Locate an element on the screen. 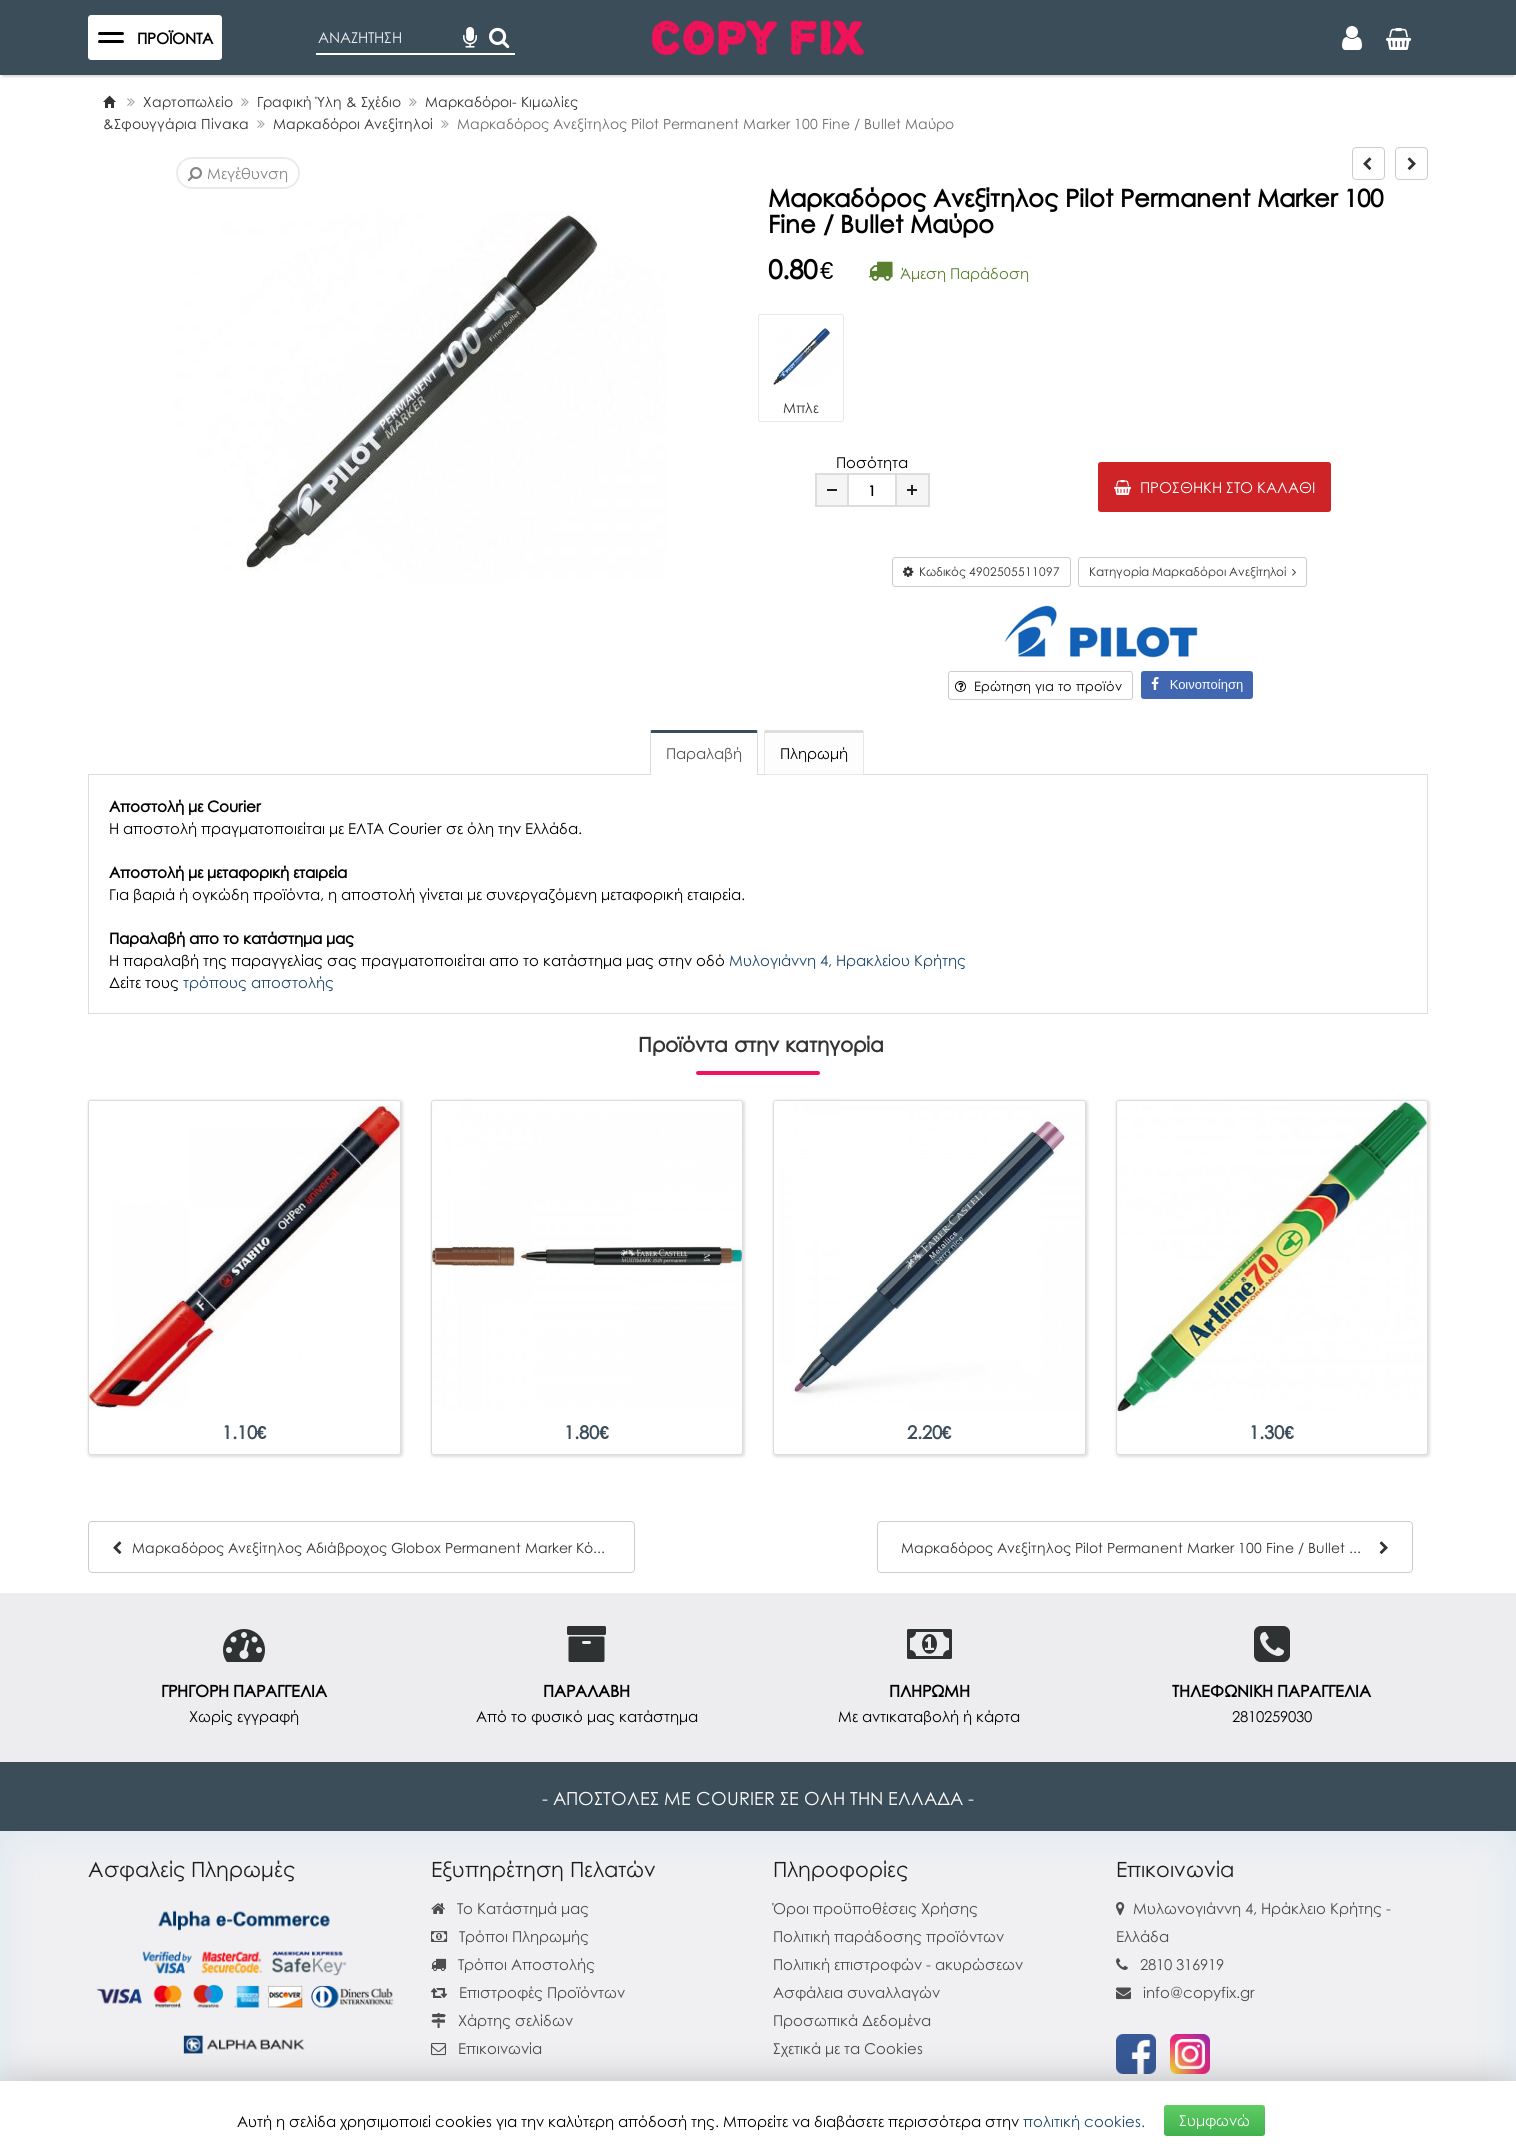  [Home] is located at coordinates (109, 101).